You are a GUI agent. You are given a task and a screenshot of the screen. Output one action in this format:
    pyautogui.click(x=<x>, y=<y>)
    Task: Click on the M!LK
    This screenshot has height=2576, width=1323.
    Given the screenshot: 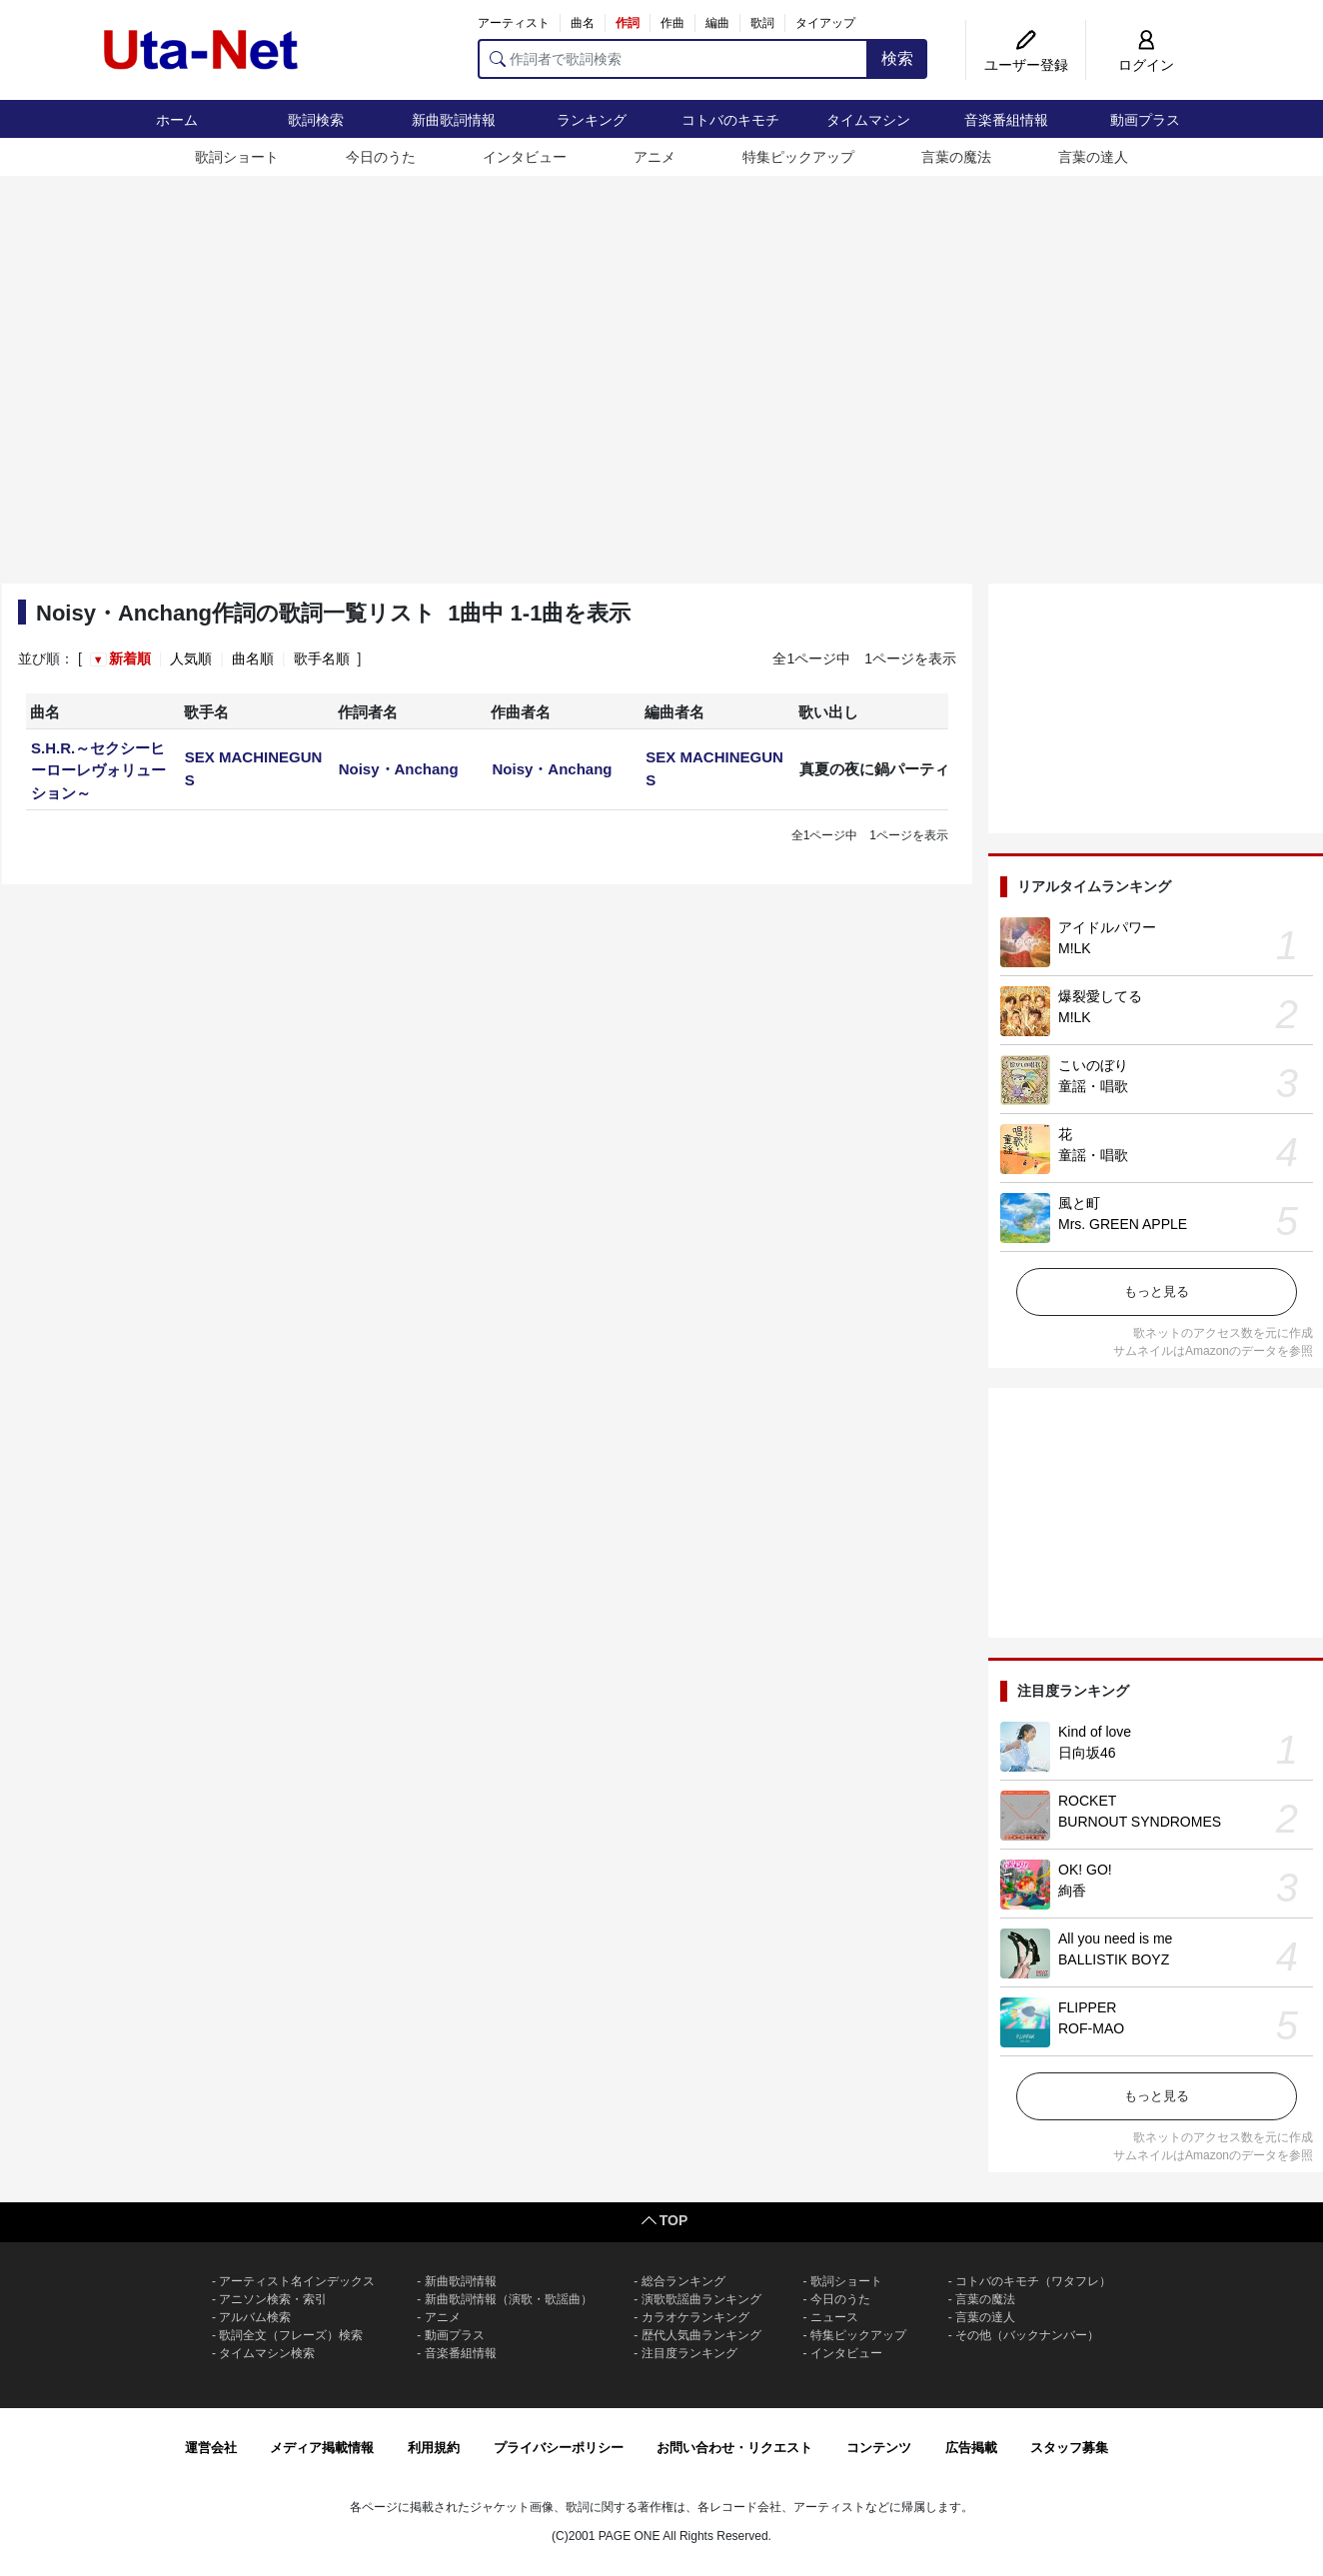 What is the action you would take?
    pyautogui.click(x=1074, y=948)
    